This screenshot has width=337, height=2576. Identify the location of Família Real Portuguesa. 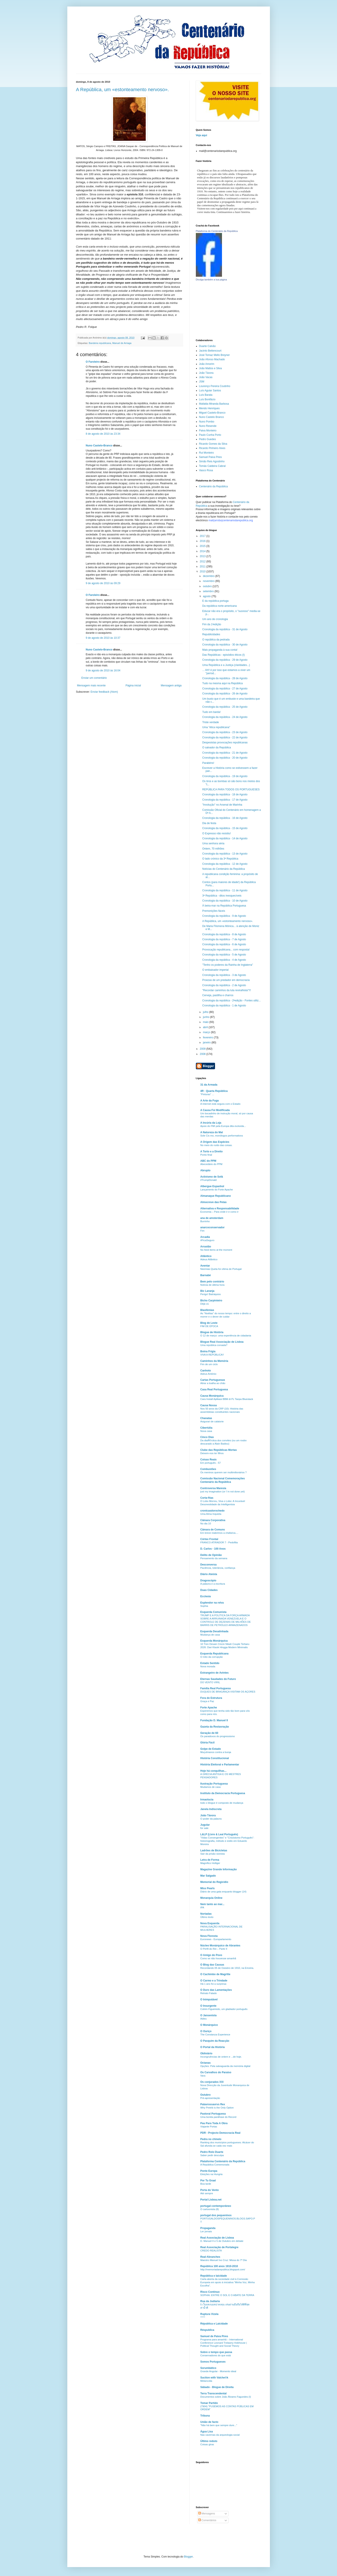
(215, 1688).